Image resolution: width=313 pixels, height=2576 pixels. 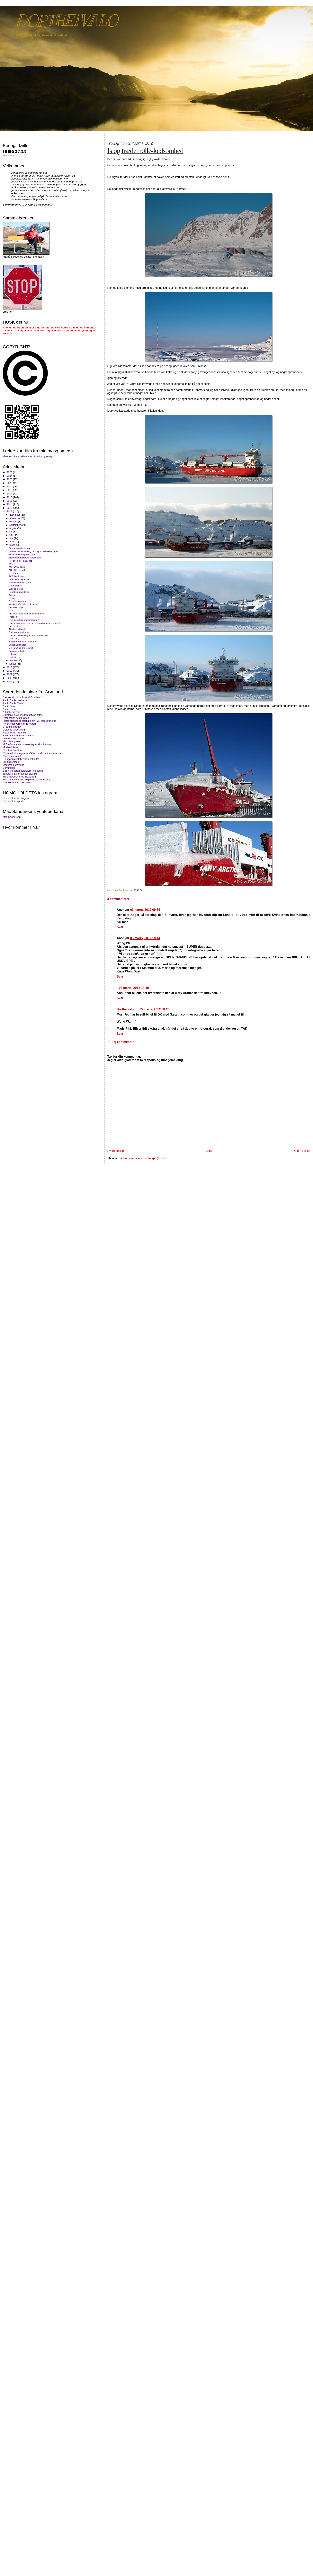 What do you see at coordinates (11, 747) in the screenshot?
I see `Morten Hilmer` at bounding box center [11, 747].